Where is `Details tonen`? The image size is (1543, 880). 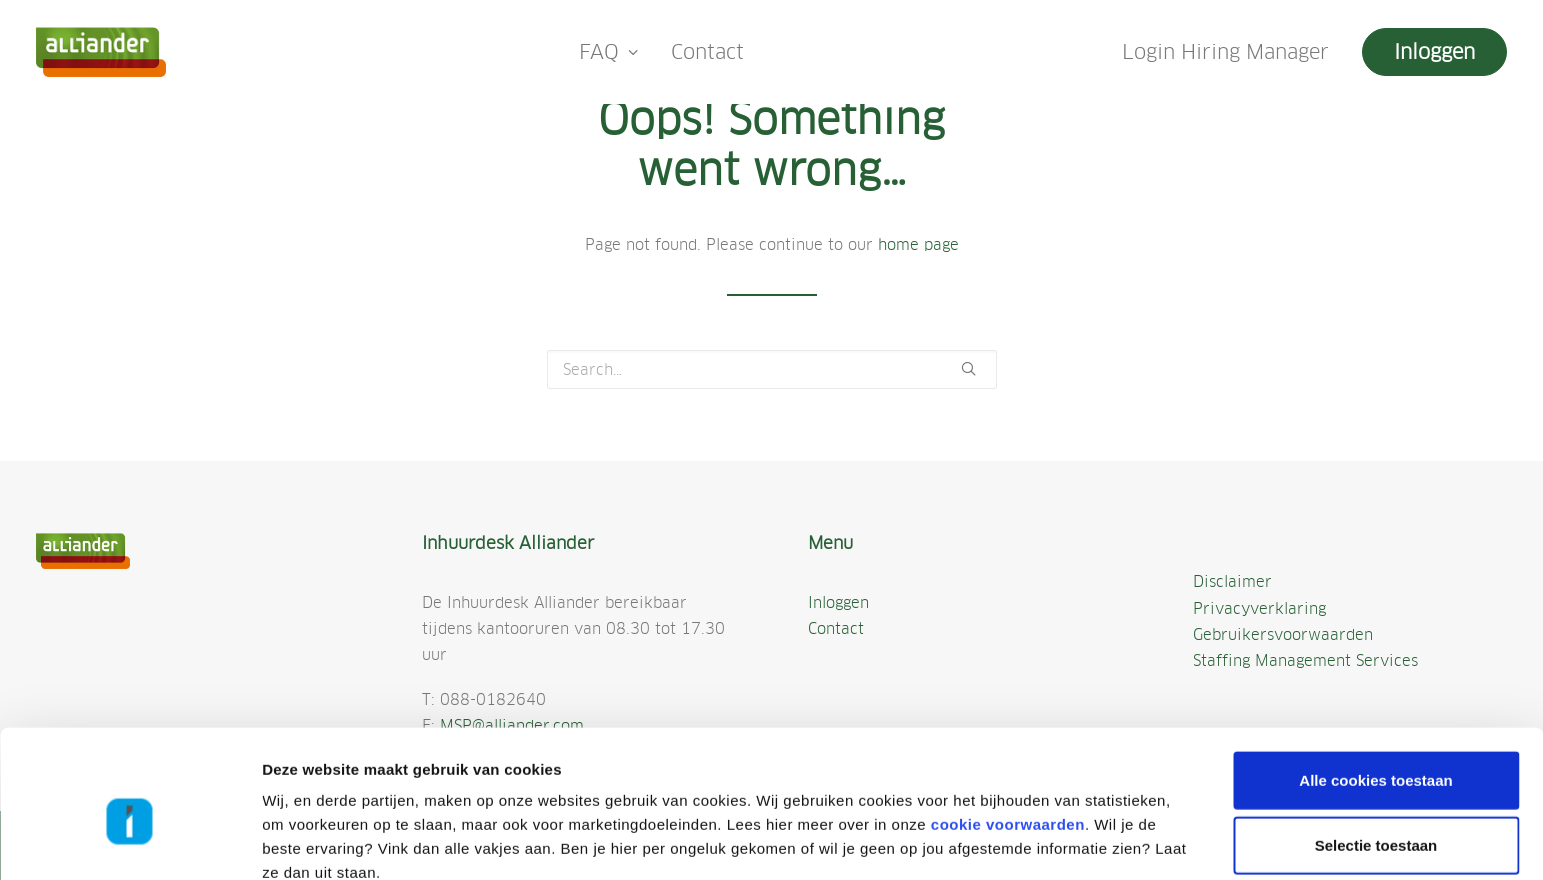
Details tonen is located at coordinates (1072, 840).